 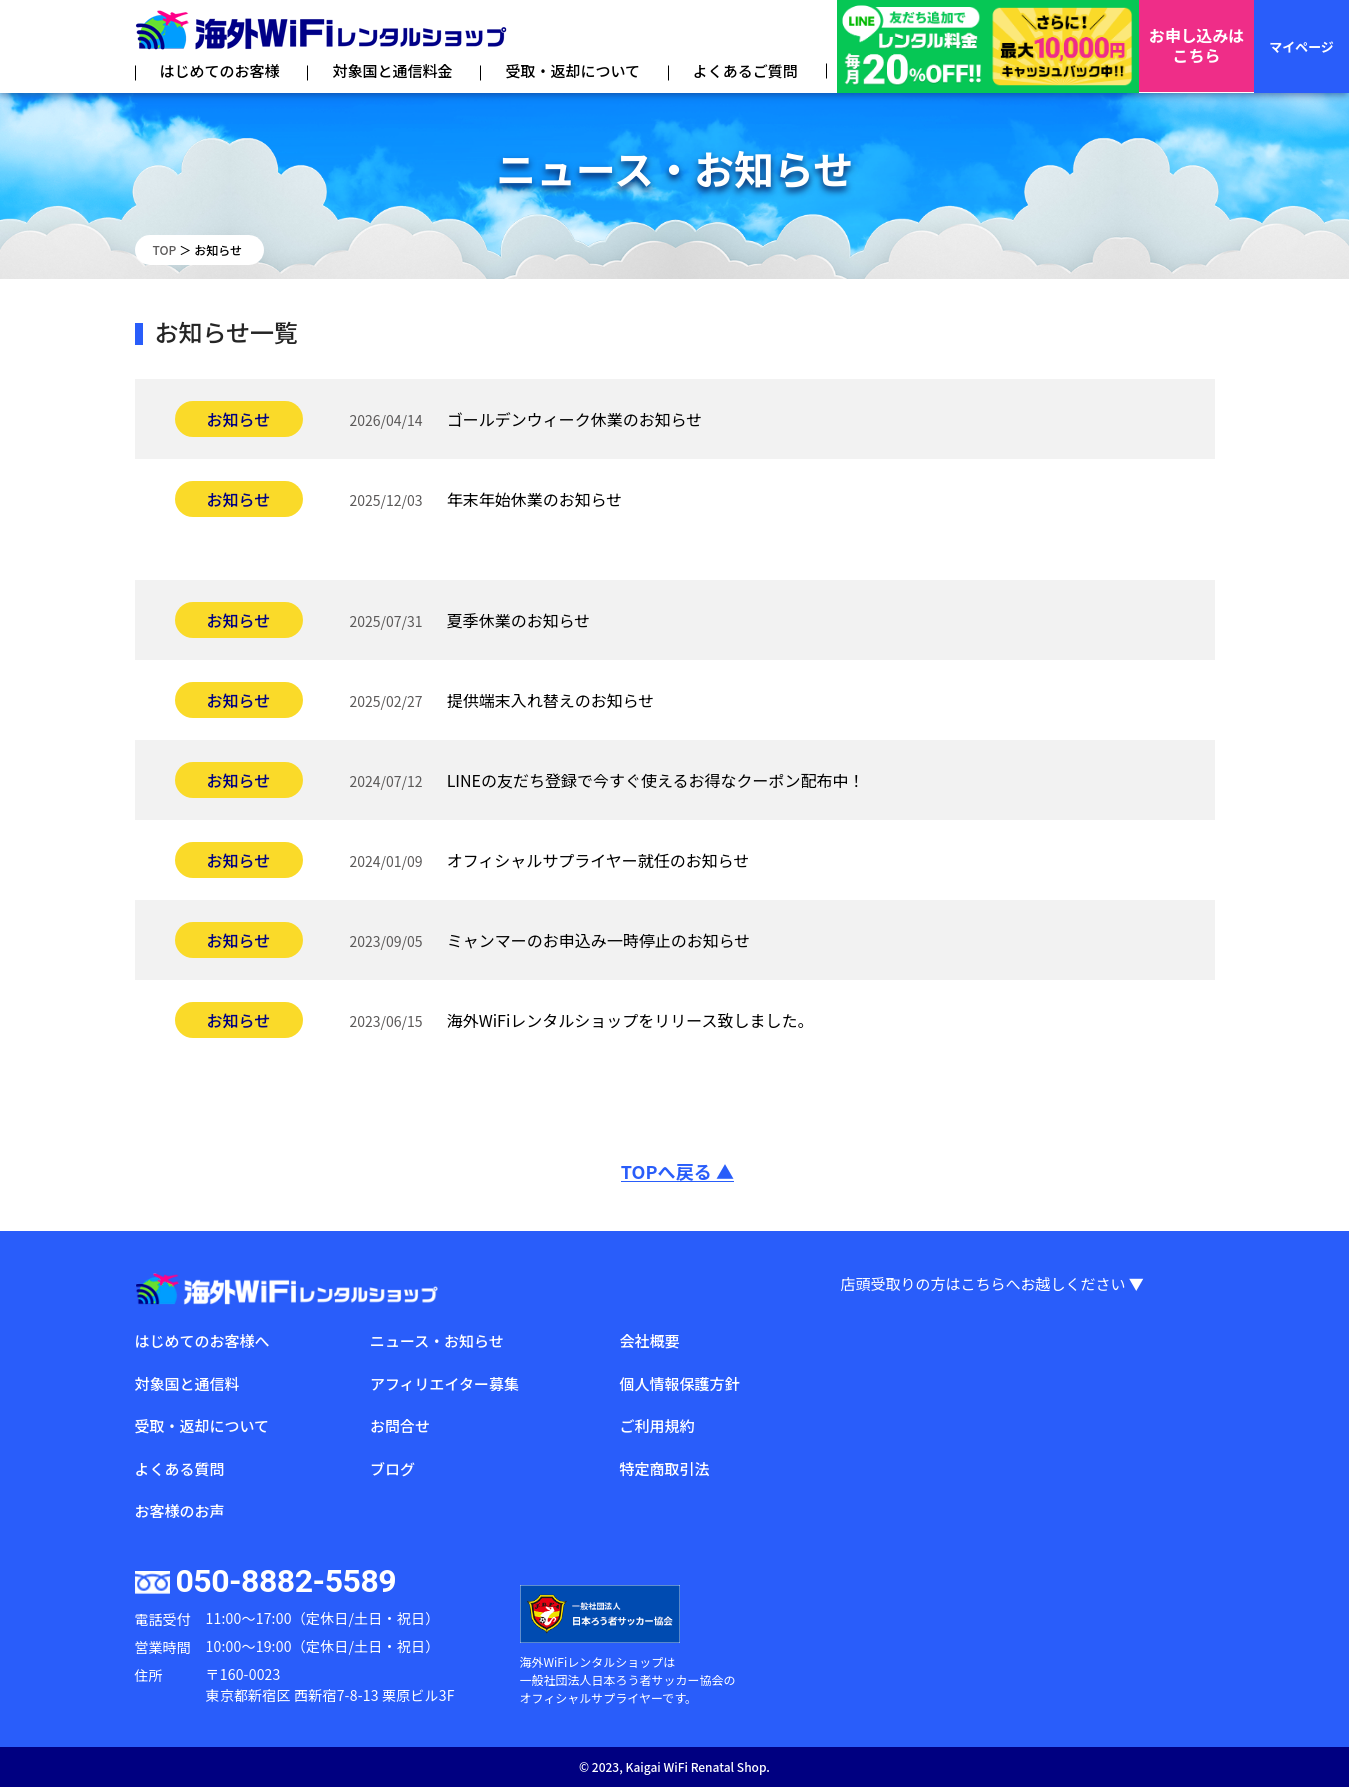 What do you see at coordinates (239, 419) in the screenshot?
I see `お知らせ` at bounding box center [239, 419].